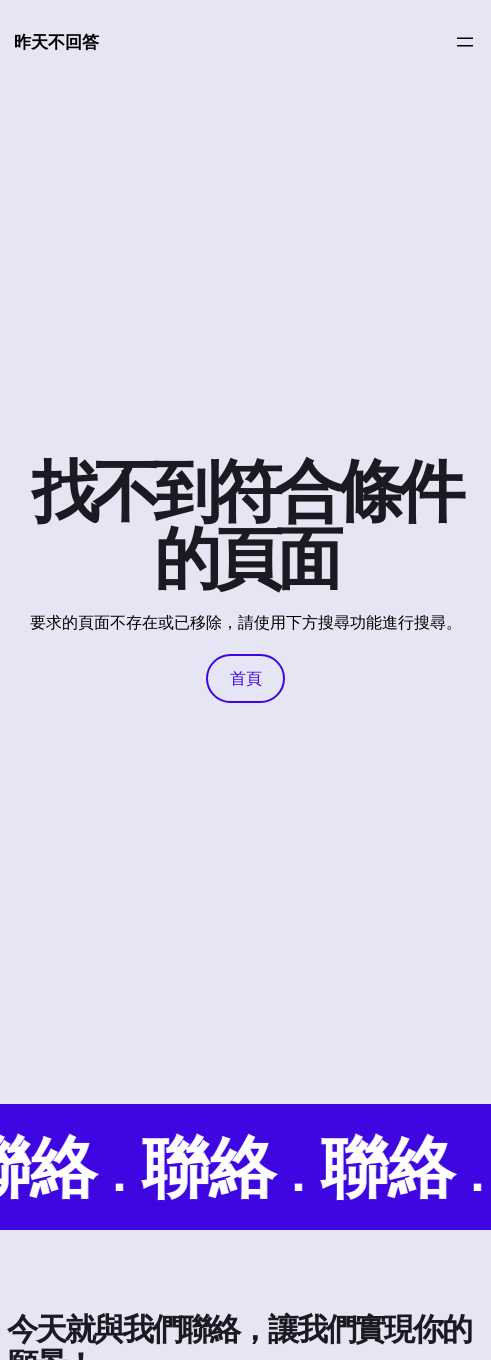  Describe the element at coordinates (465, 42) in the screenshot. I see `[開啟選單]` at that location.